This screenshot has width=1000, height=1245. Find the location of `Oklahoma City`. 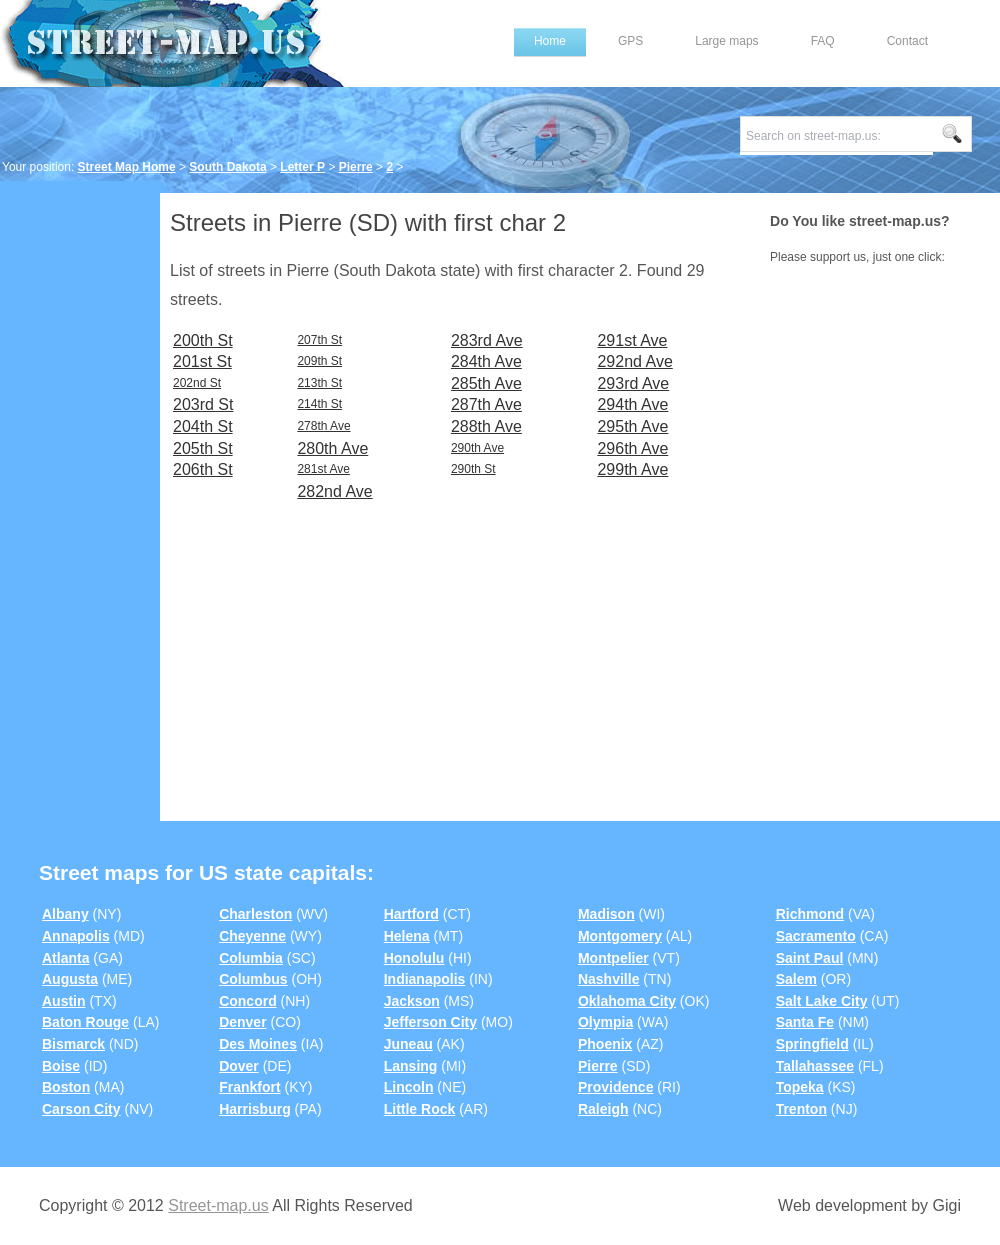

Oklahoma City is located at coordinates (627, 1001).